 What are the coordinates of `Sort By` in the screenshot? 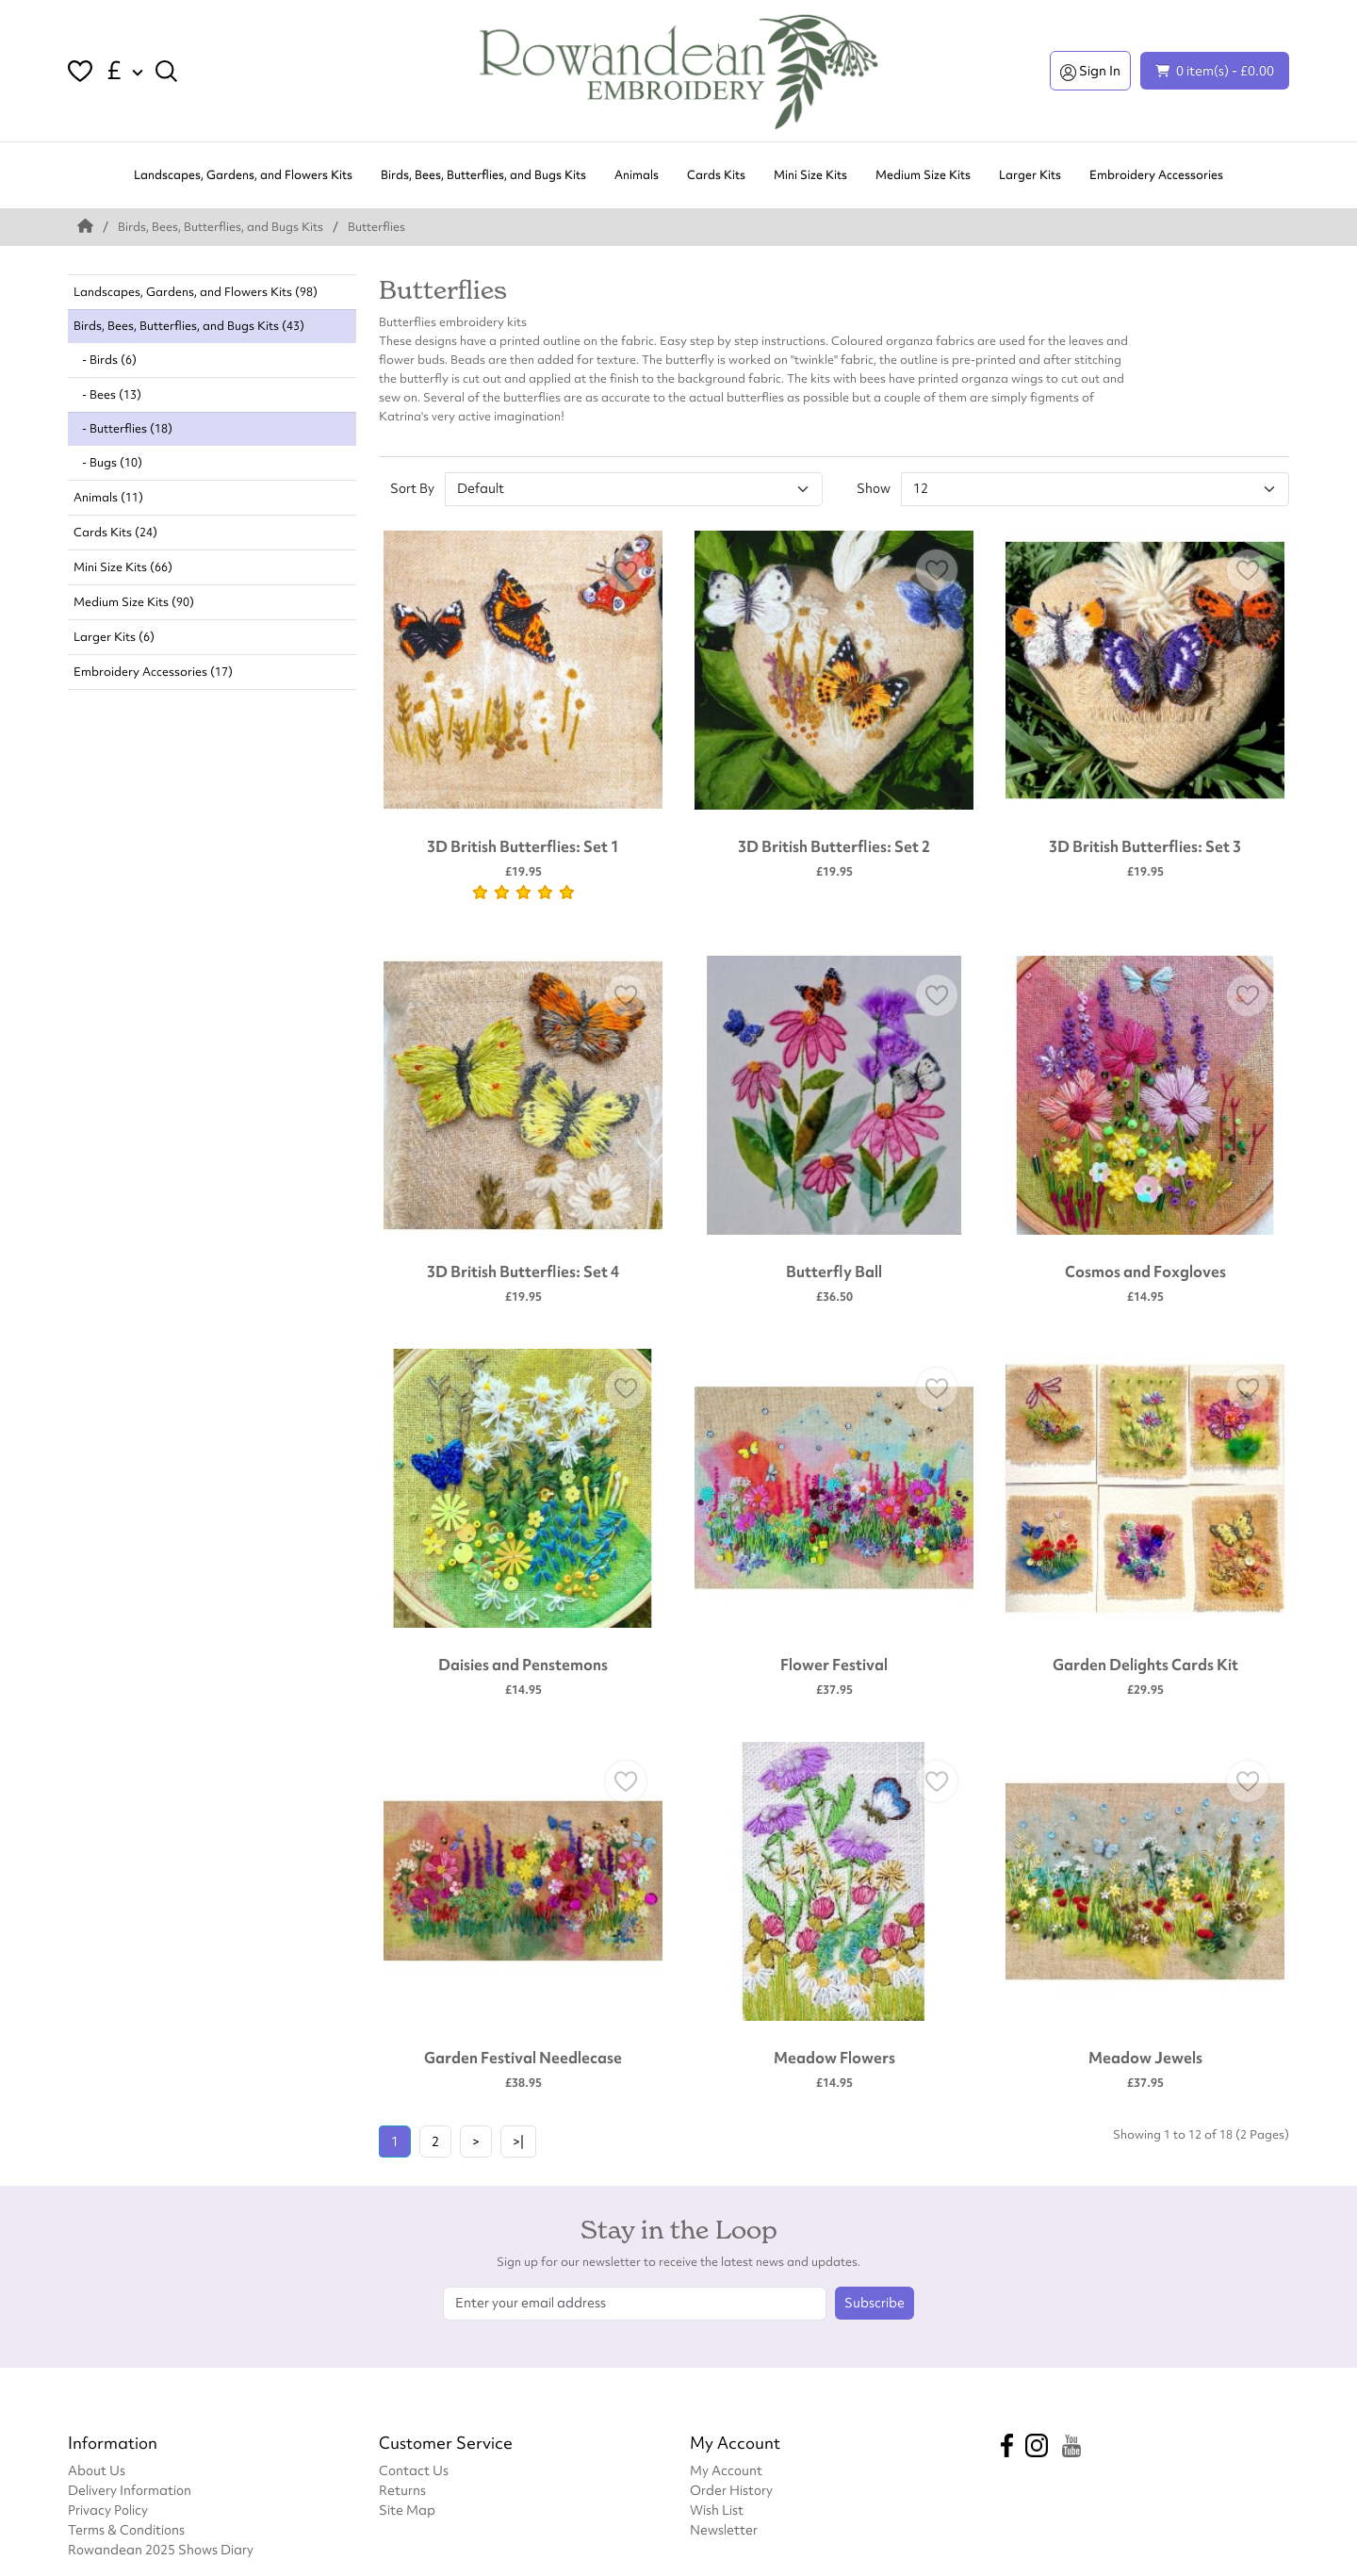 It's located at (412, 488).